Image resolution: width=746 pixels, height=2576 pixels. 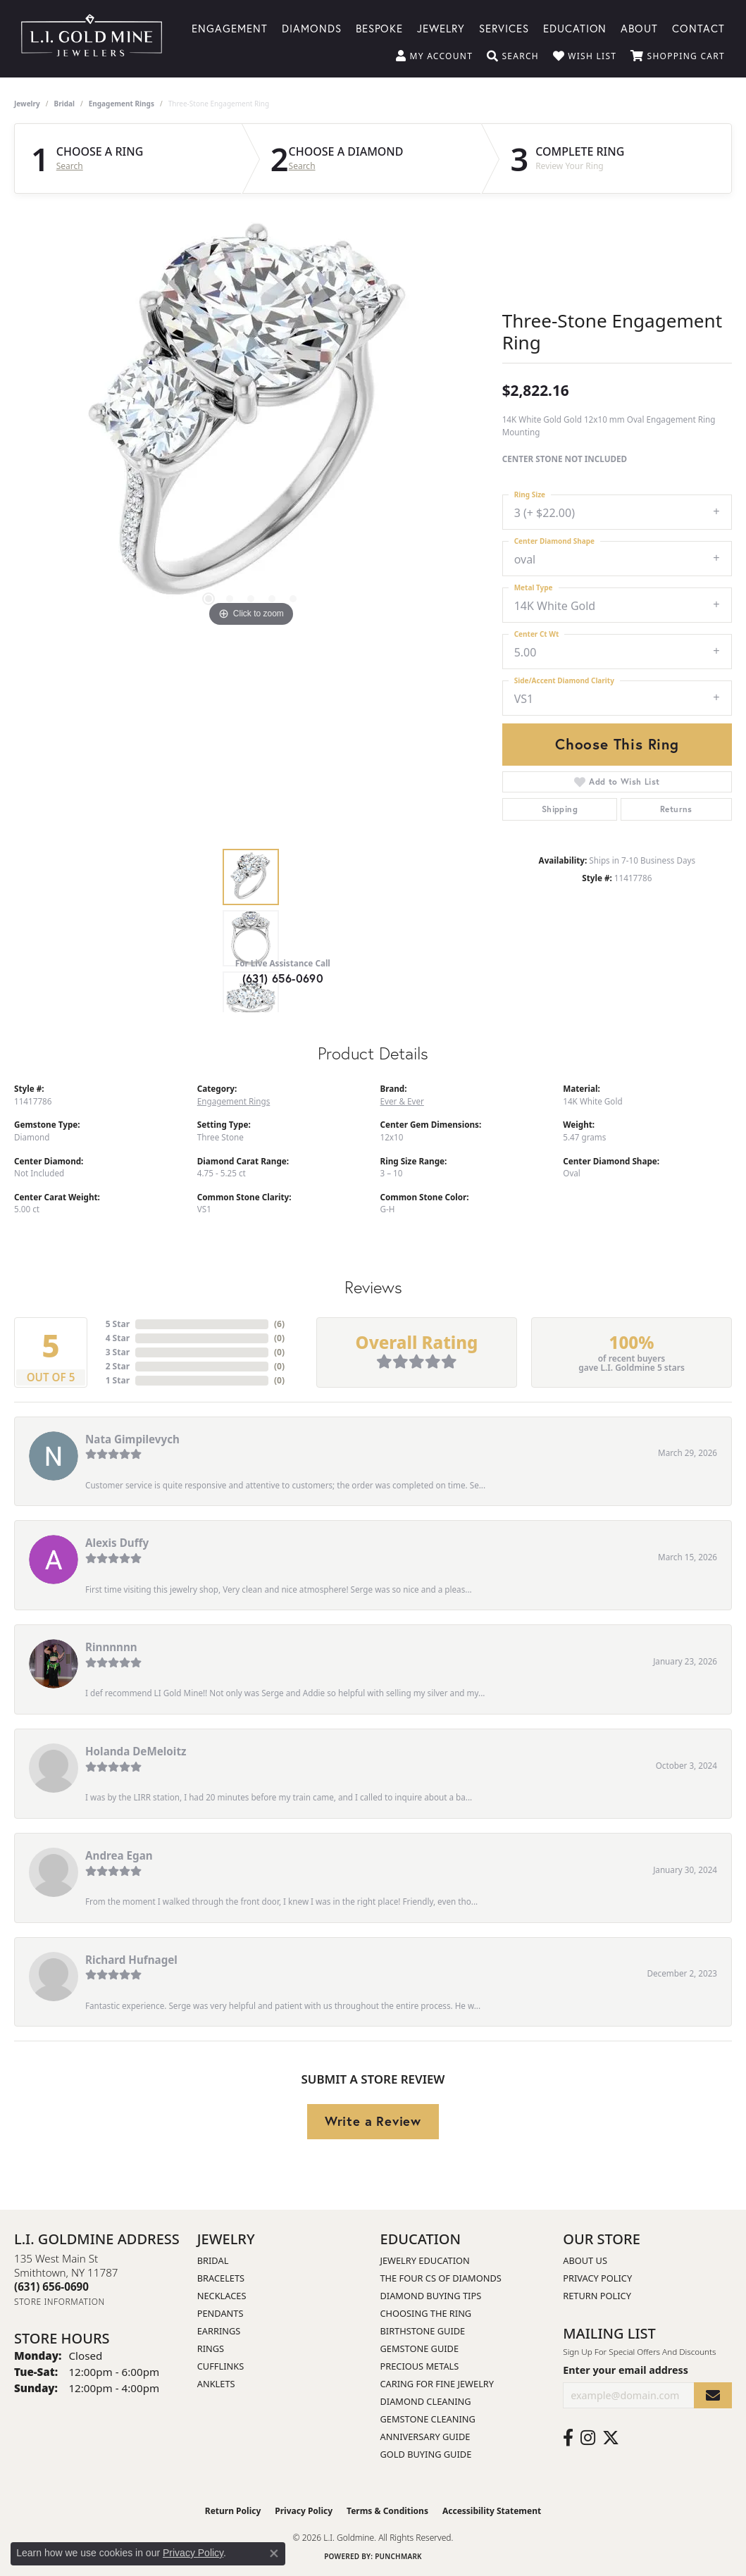 I want to click on Bracelets [menuitem], so click(x=220, y=2278).